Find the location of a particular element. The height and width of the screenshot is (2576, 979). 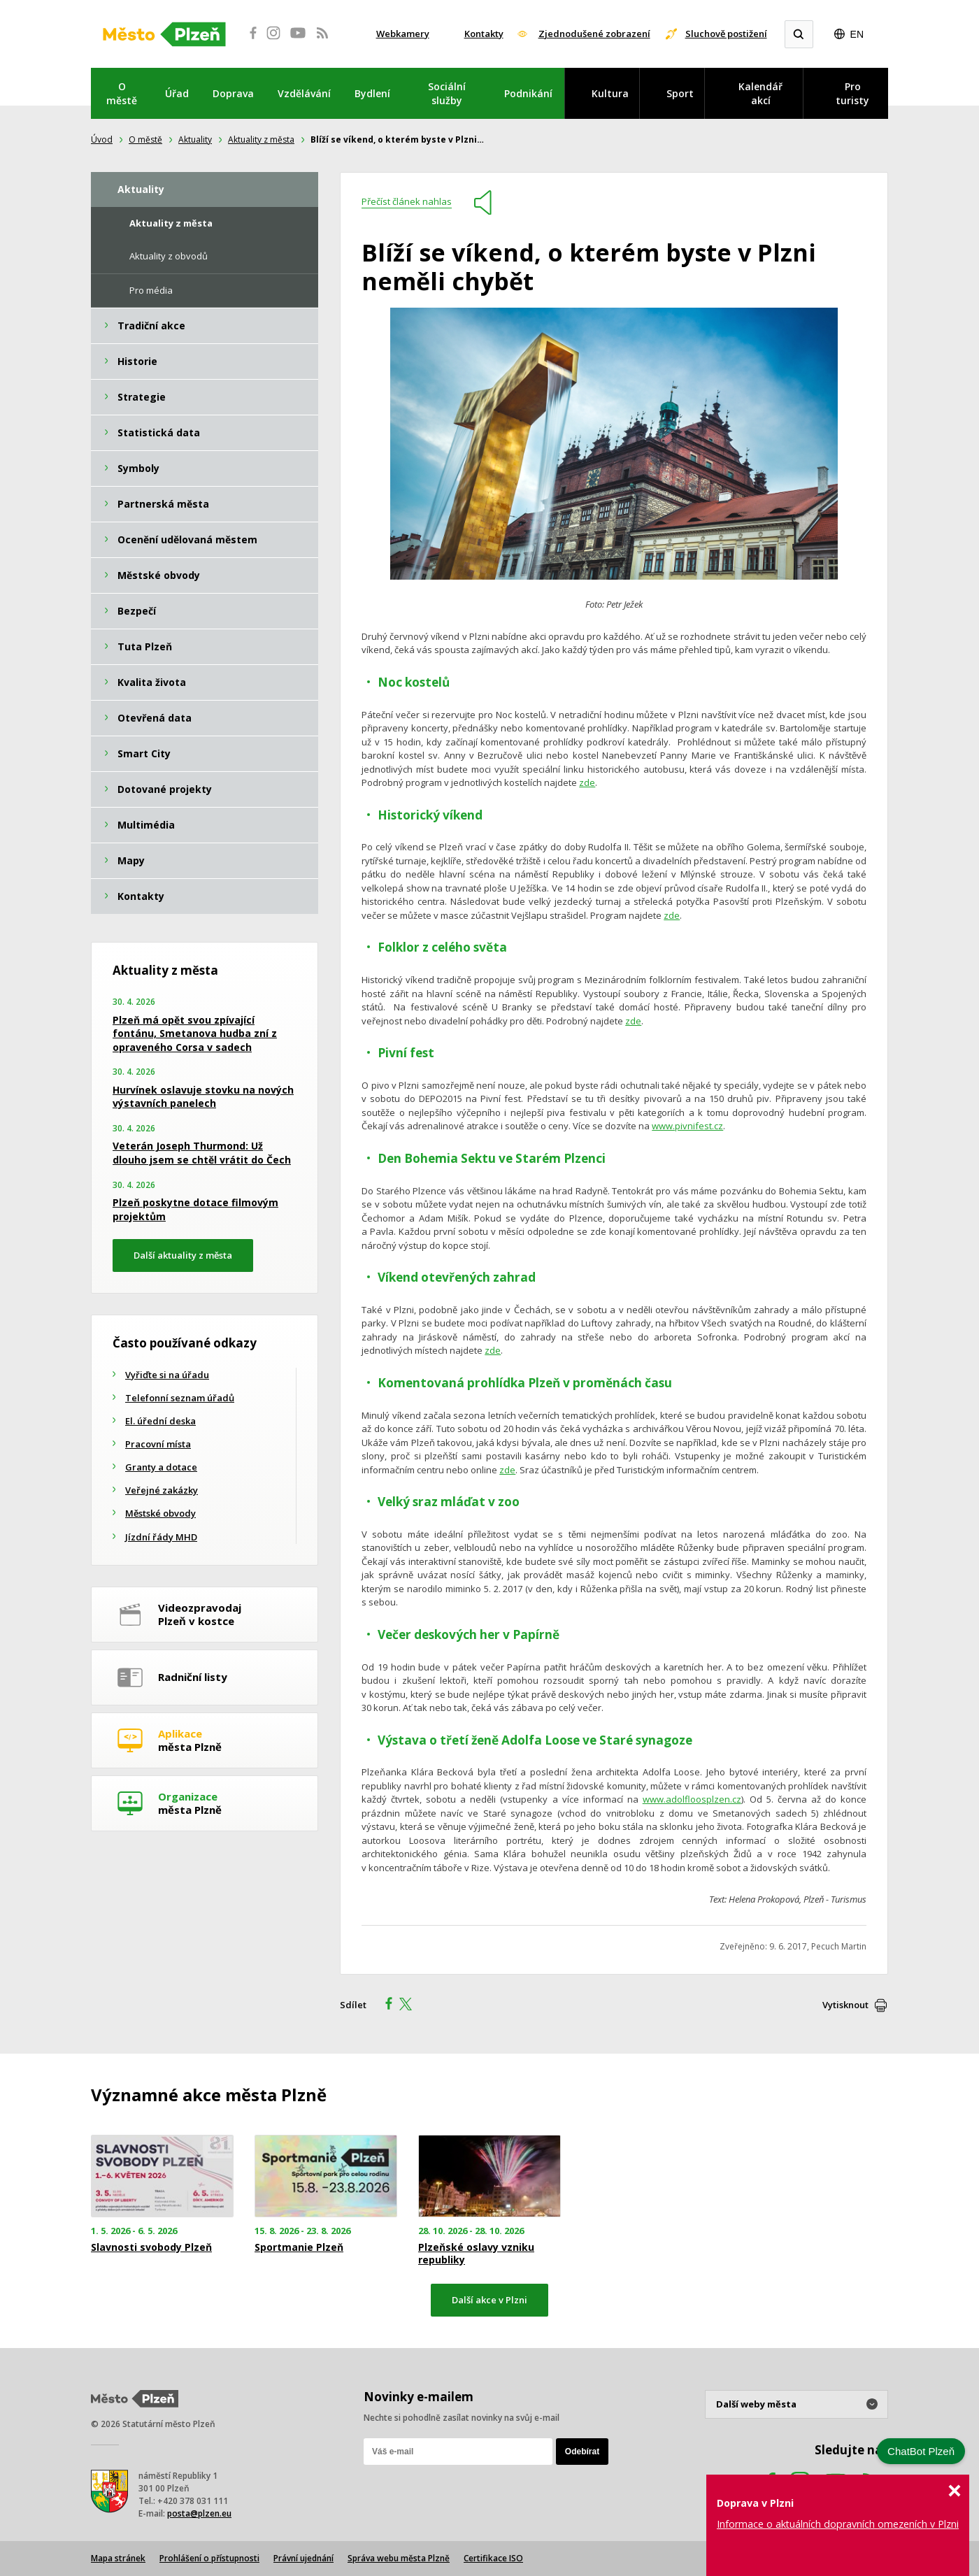

Správa webu města Plzně is located at coordinates (399, 2558).